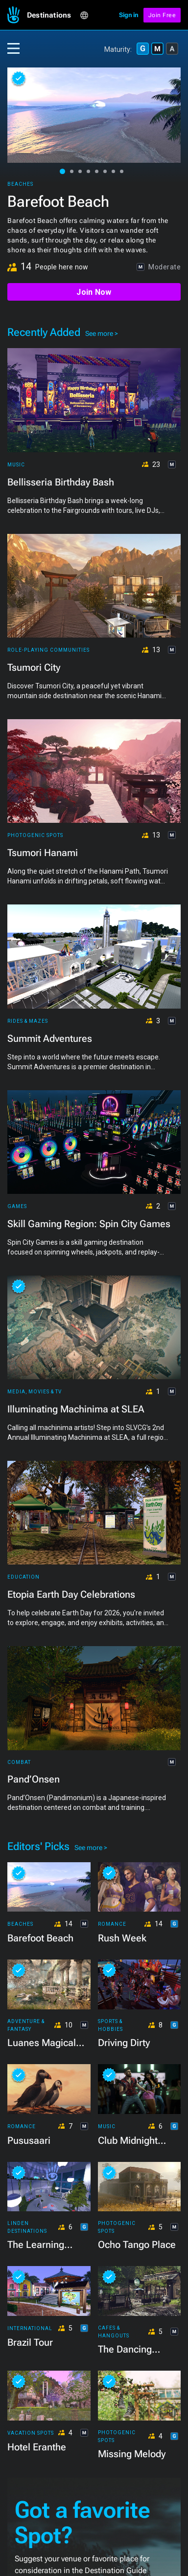 The width and height of the screenshot is (188, 2576). Describe the element at coordinates (29, 2328) in the screenshot. I see `International` at that location.